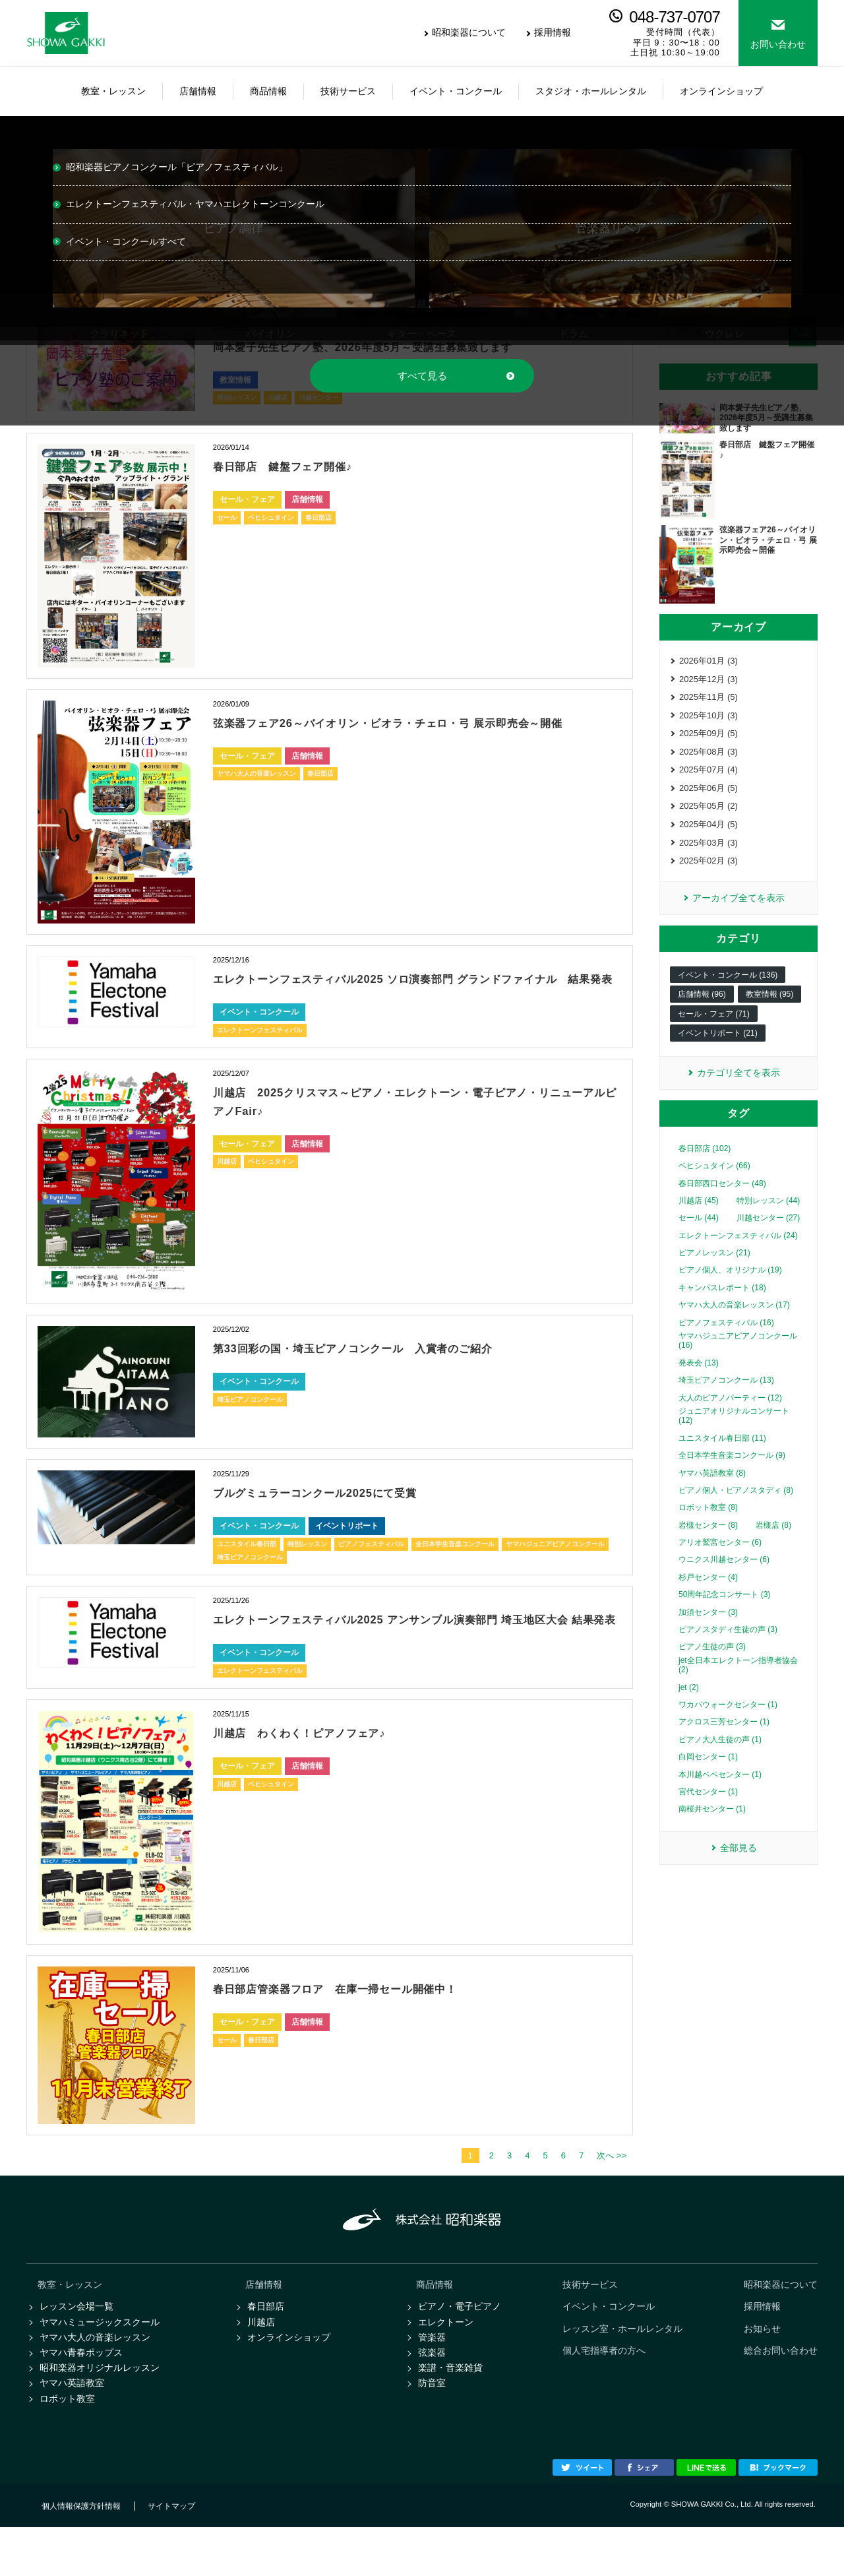 This screenshot has height=2576, width=844. I want to click on ベヒシュタイン (66), so click(714, 1182).